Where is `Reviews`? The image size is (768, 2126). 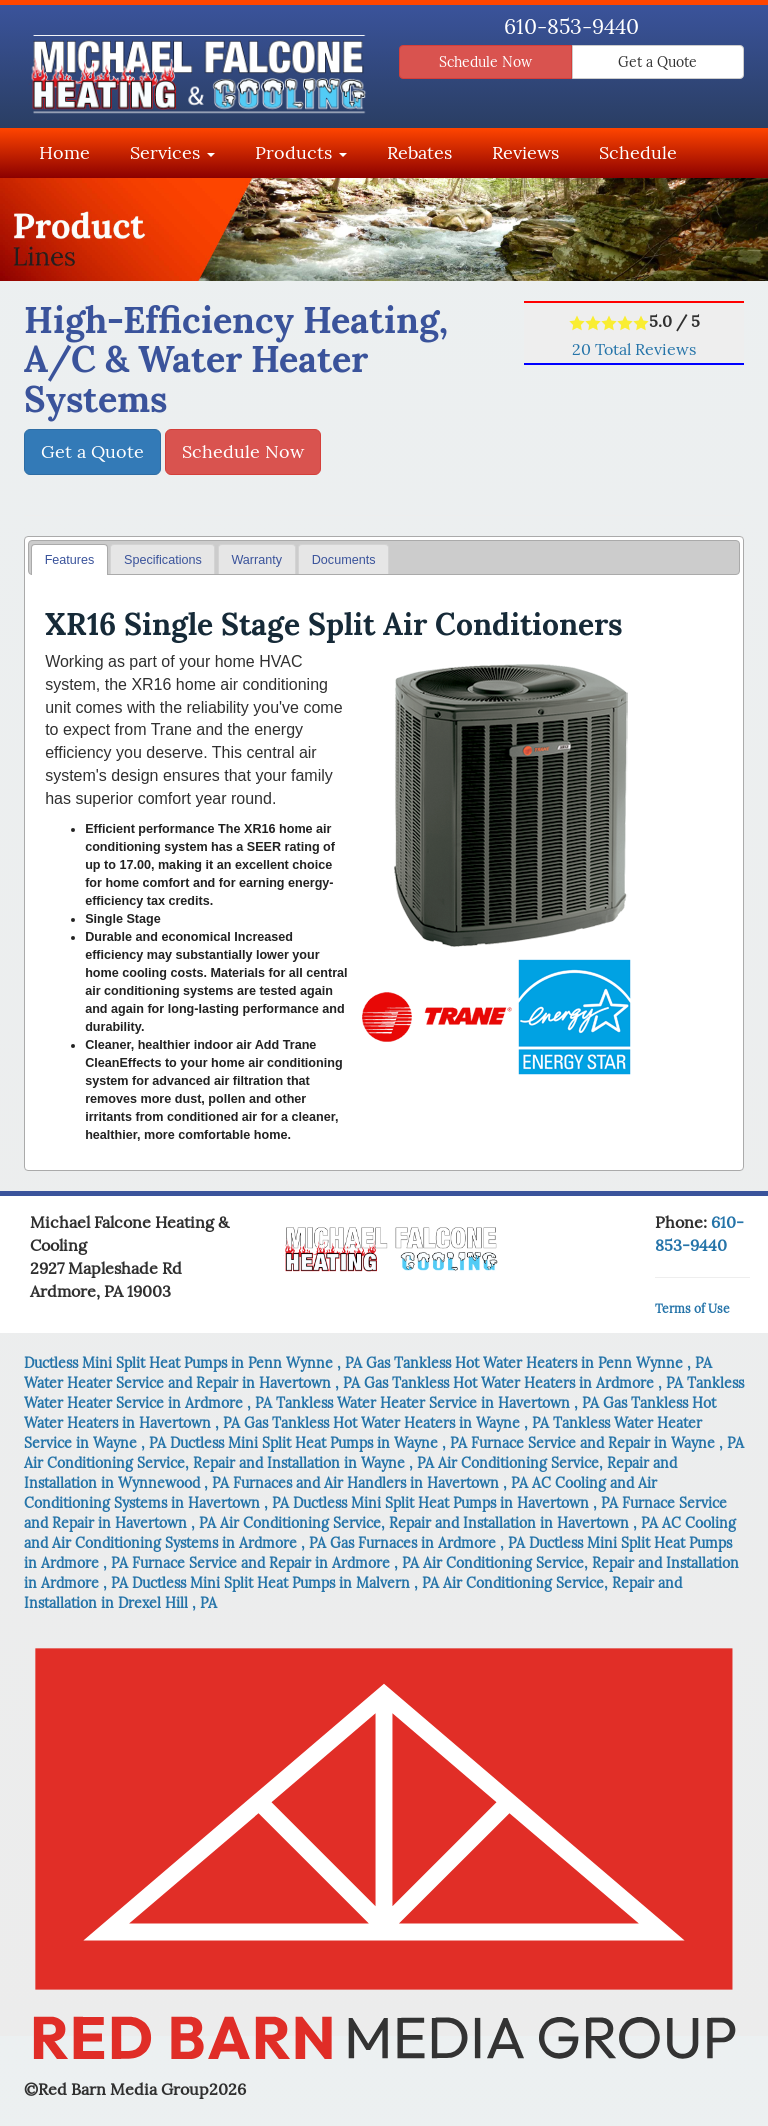 Reviews is located at coordinates (525, 152).